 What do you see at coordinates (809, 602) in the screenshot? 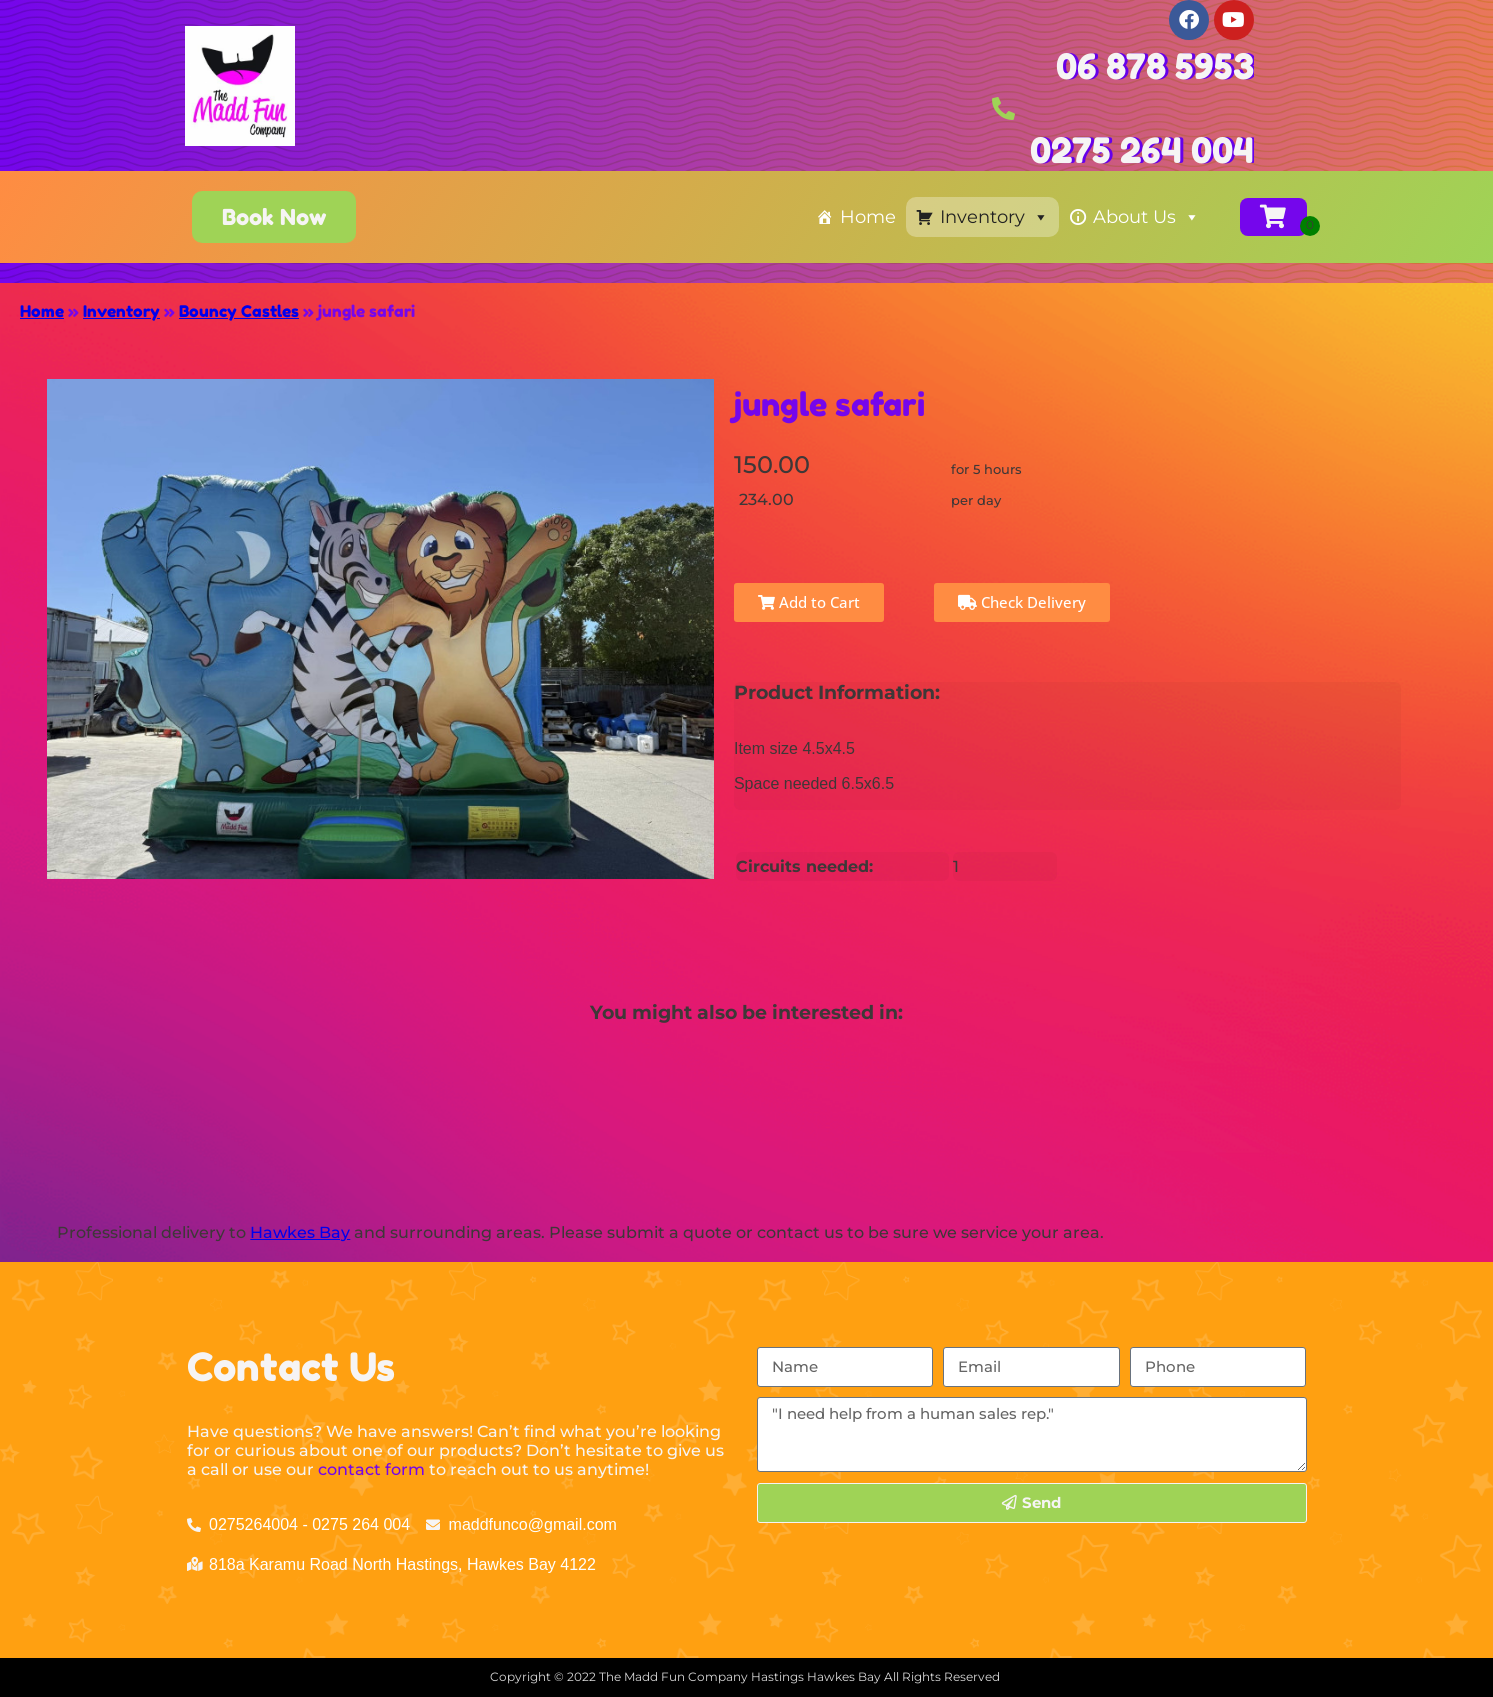
I see `Add to Cart` at bounding box center [809, 602].